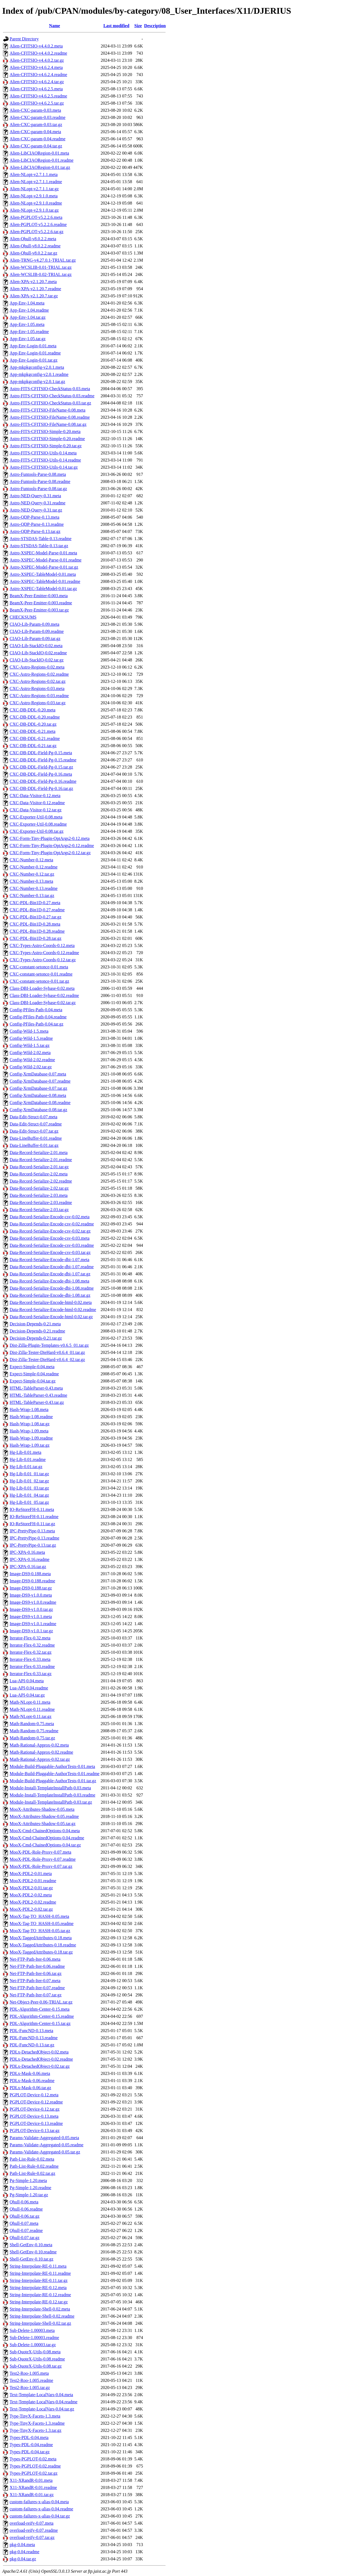 This screenshot has height=2576, width=351. What do you see at coordinates (37, 2359) in the screenshot?
I see `Sub-QuoteX-Utils-0.08.readme` at bounding box center [37, 2359].